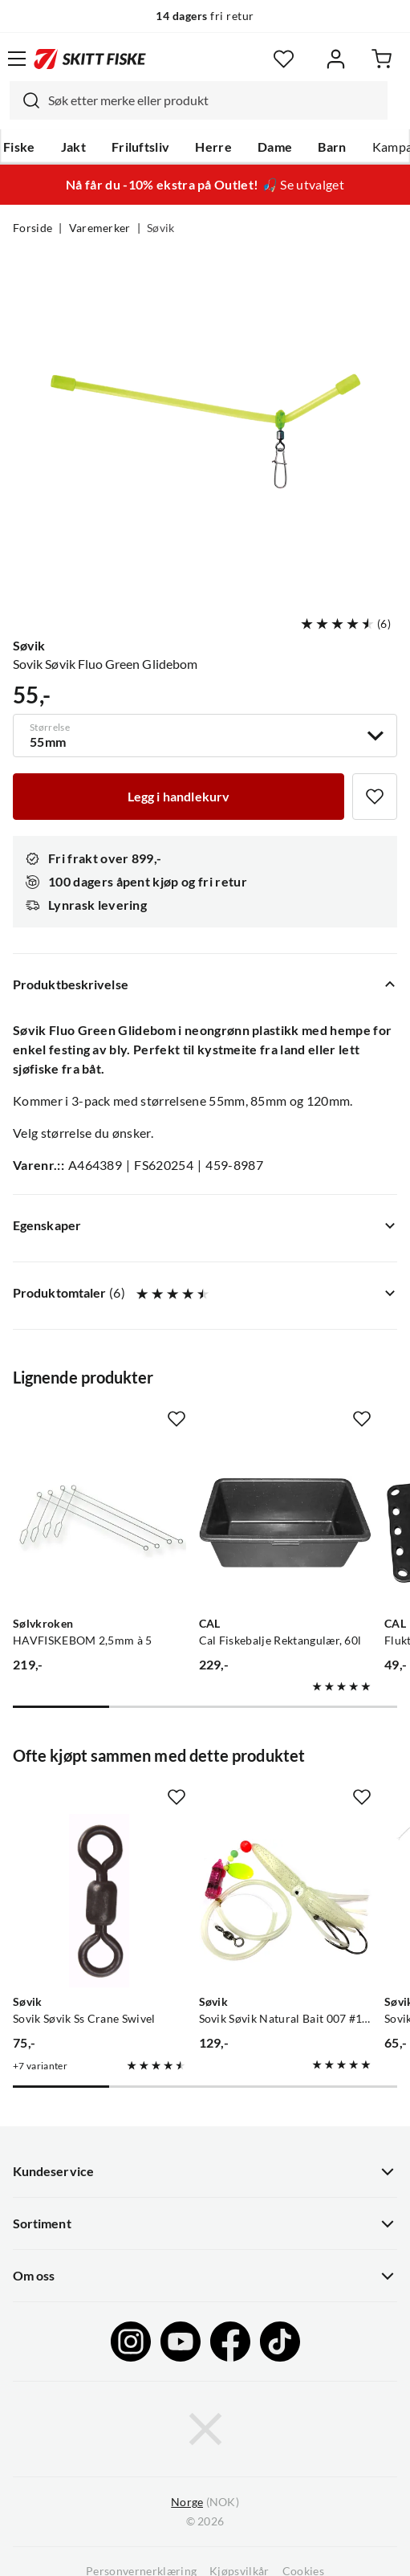  I want to click on Forside, so click(32, 228).